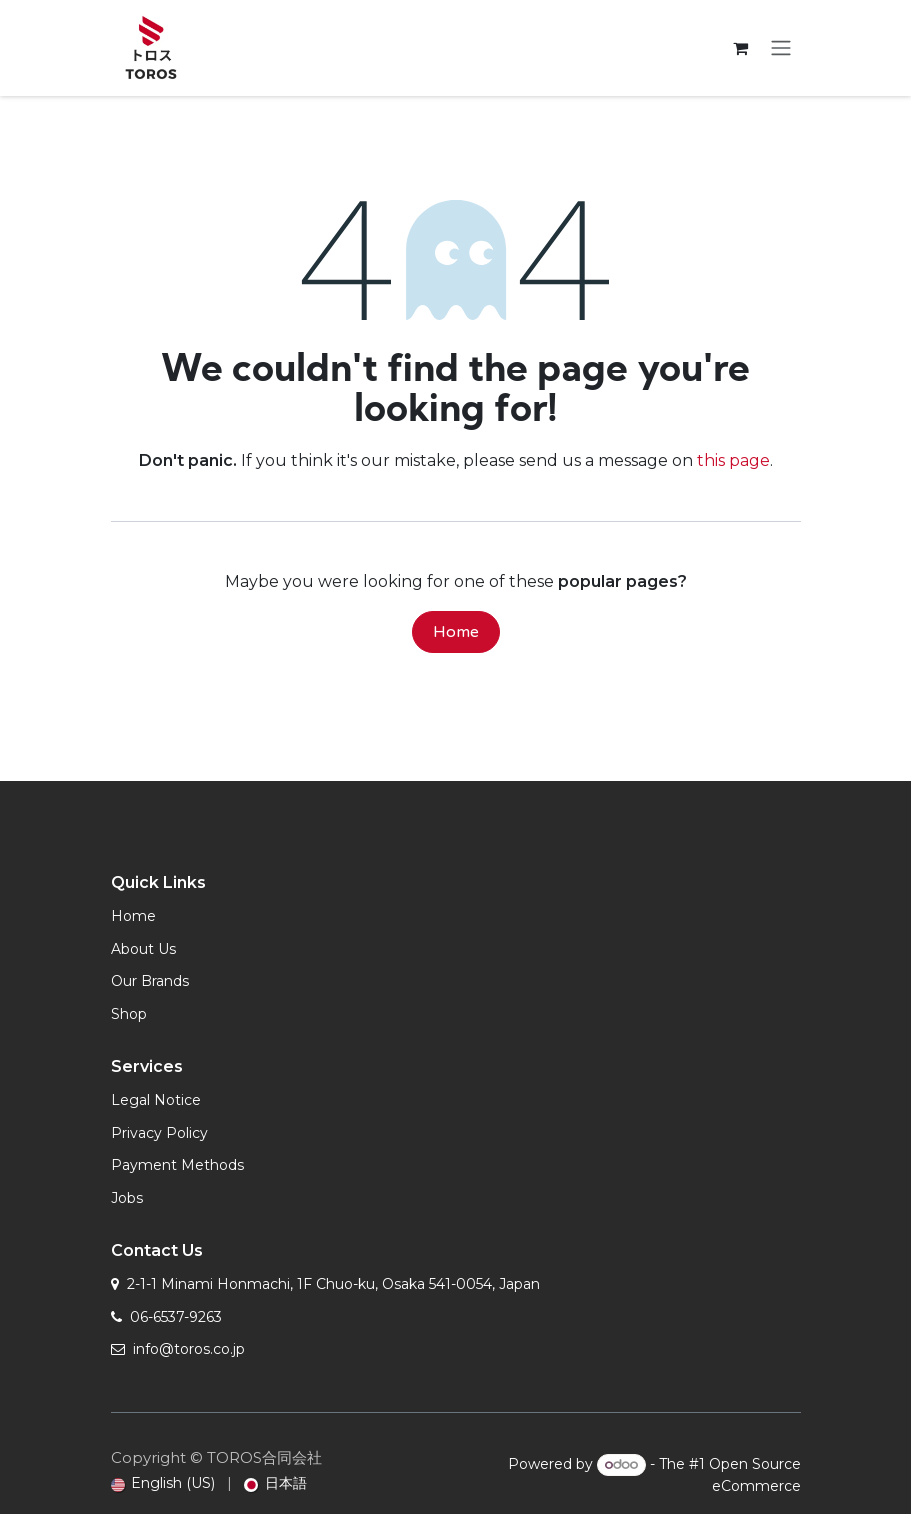  What do you see at coordinates (156, 1100) in the screenshot?
I see `Legal Notice` at bounding box center [156, 1100].